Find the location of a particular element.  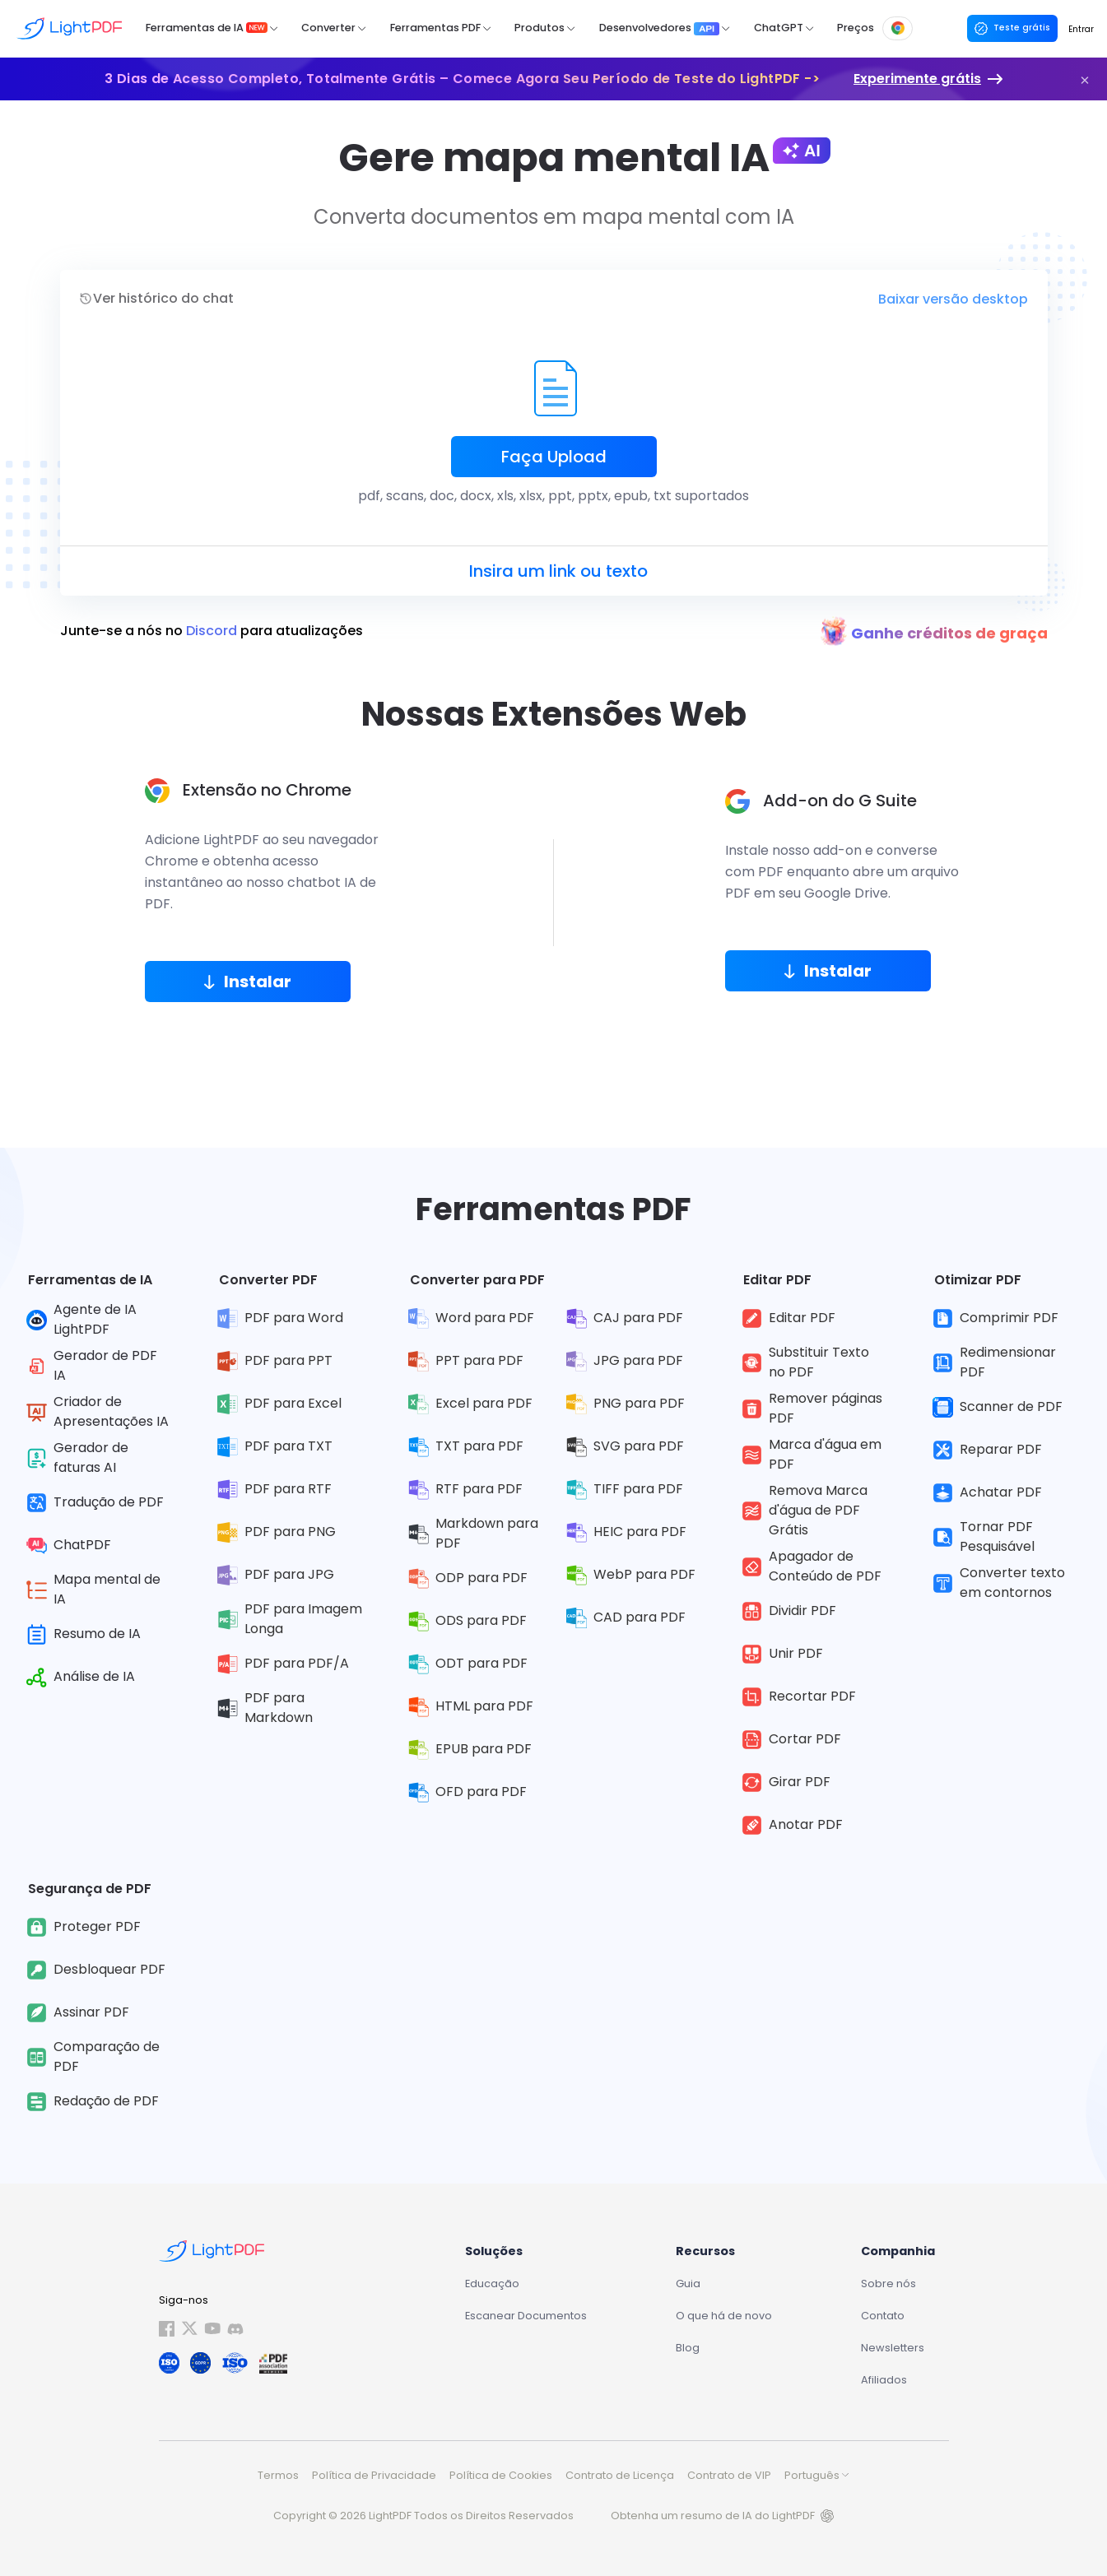

Guia is located at coordinates (688, 2284).